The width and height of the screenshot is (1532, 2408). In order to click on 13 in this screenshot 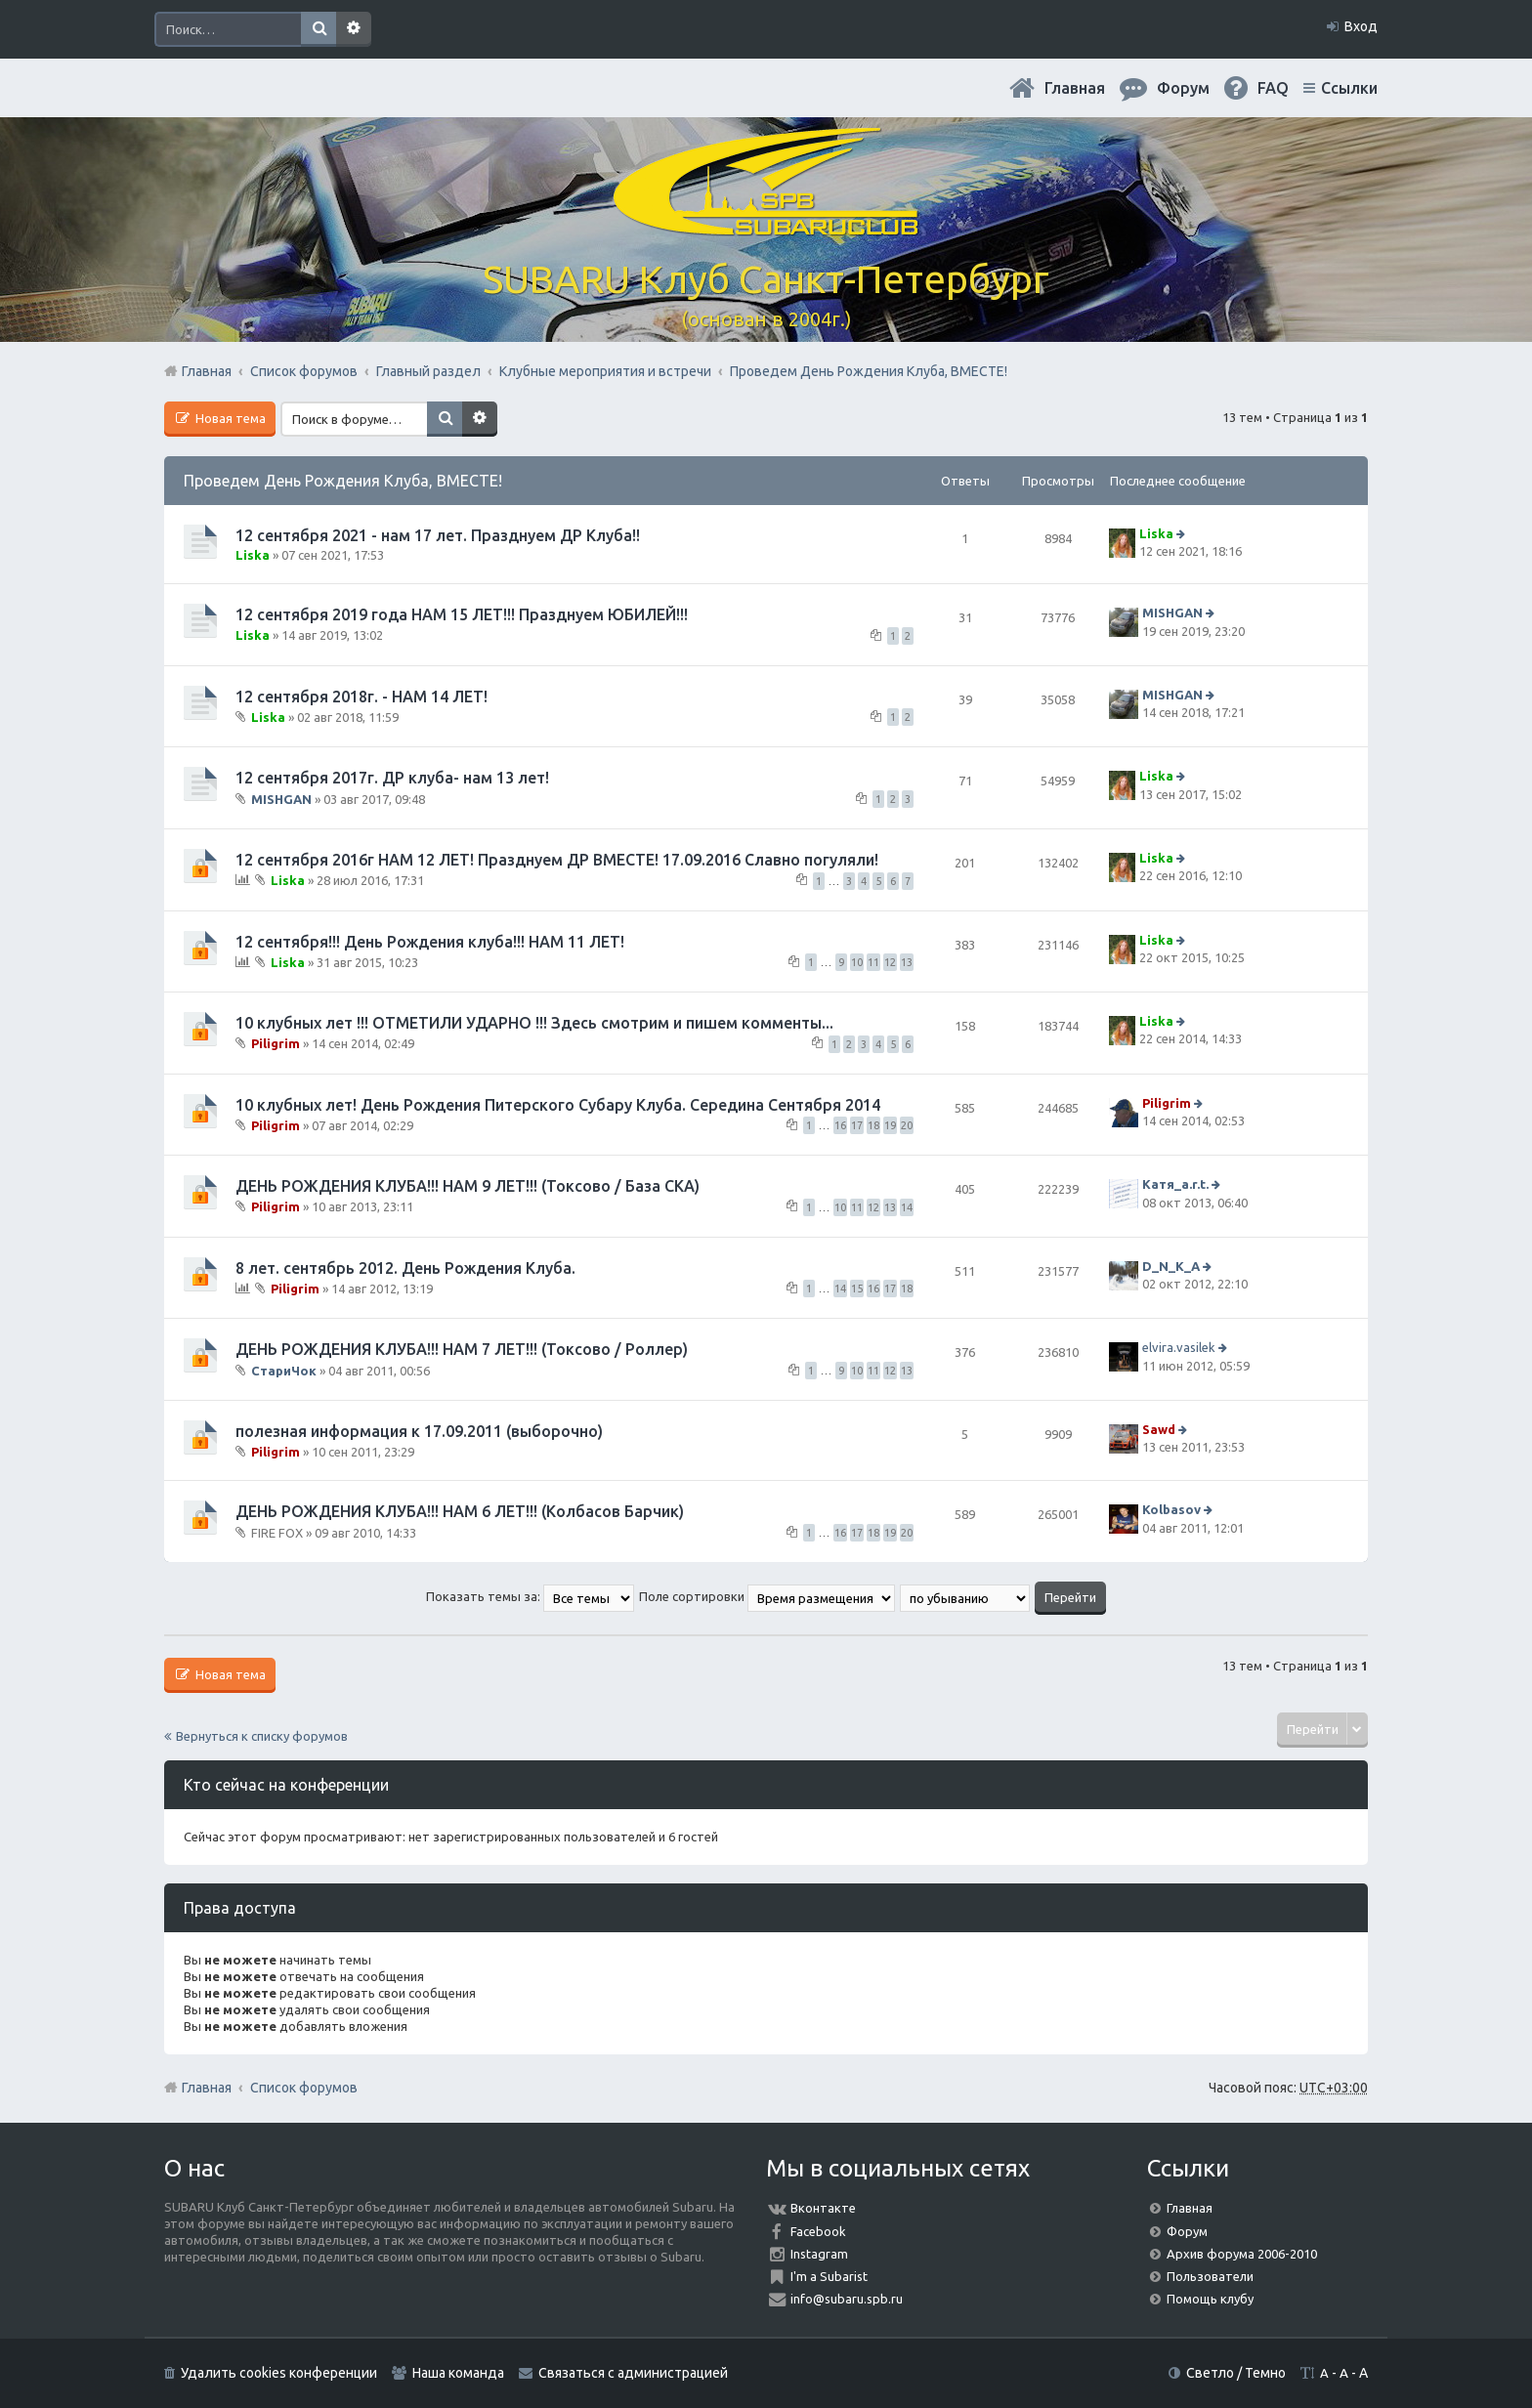, I will do `click(907, 962)`.